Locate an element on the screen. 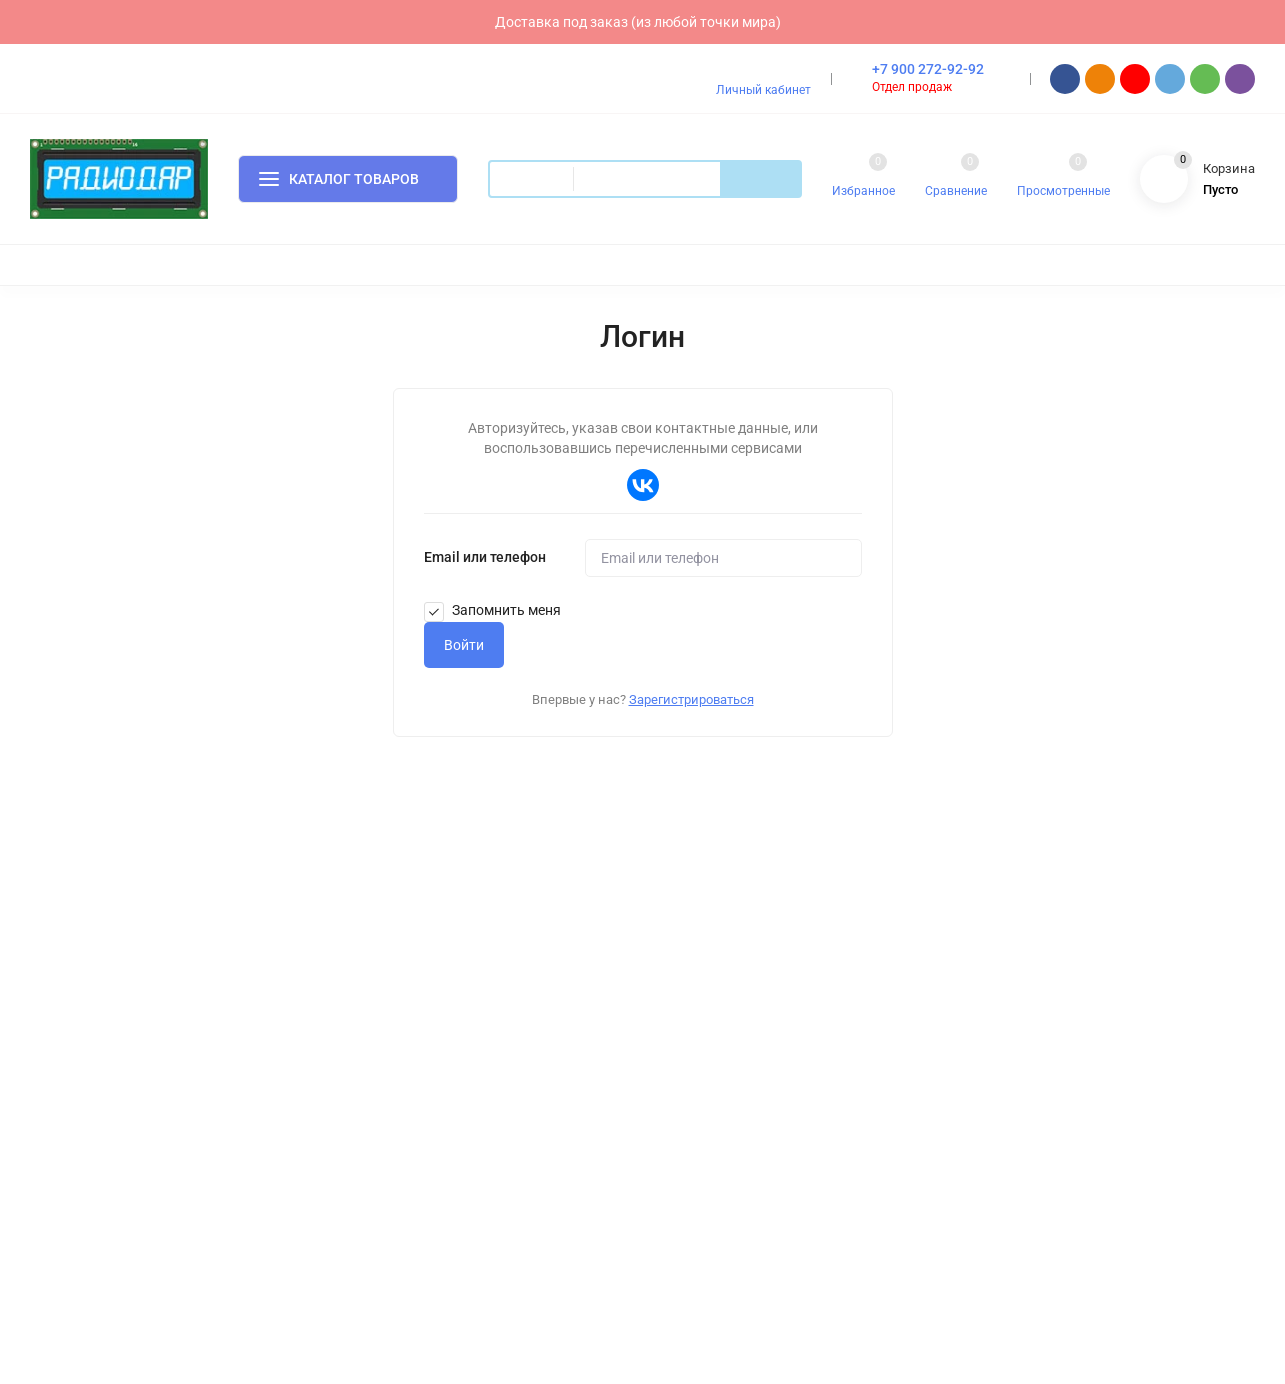  Мои заказы is located at coordinates (720, 1161).